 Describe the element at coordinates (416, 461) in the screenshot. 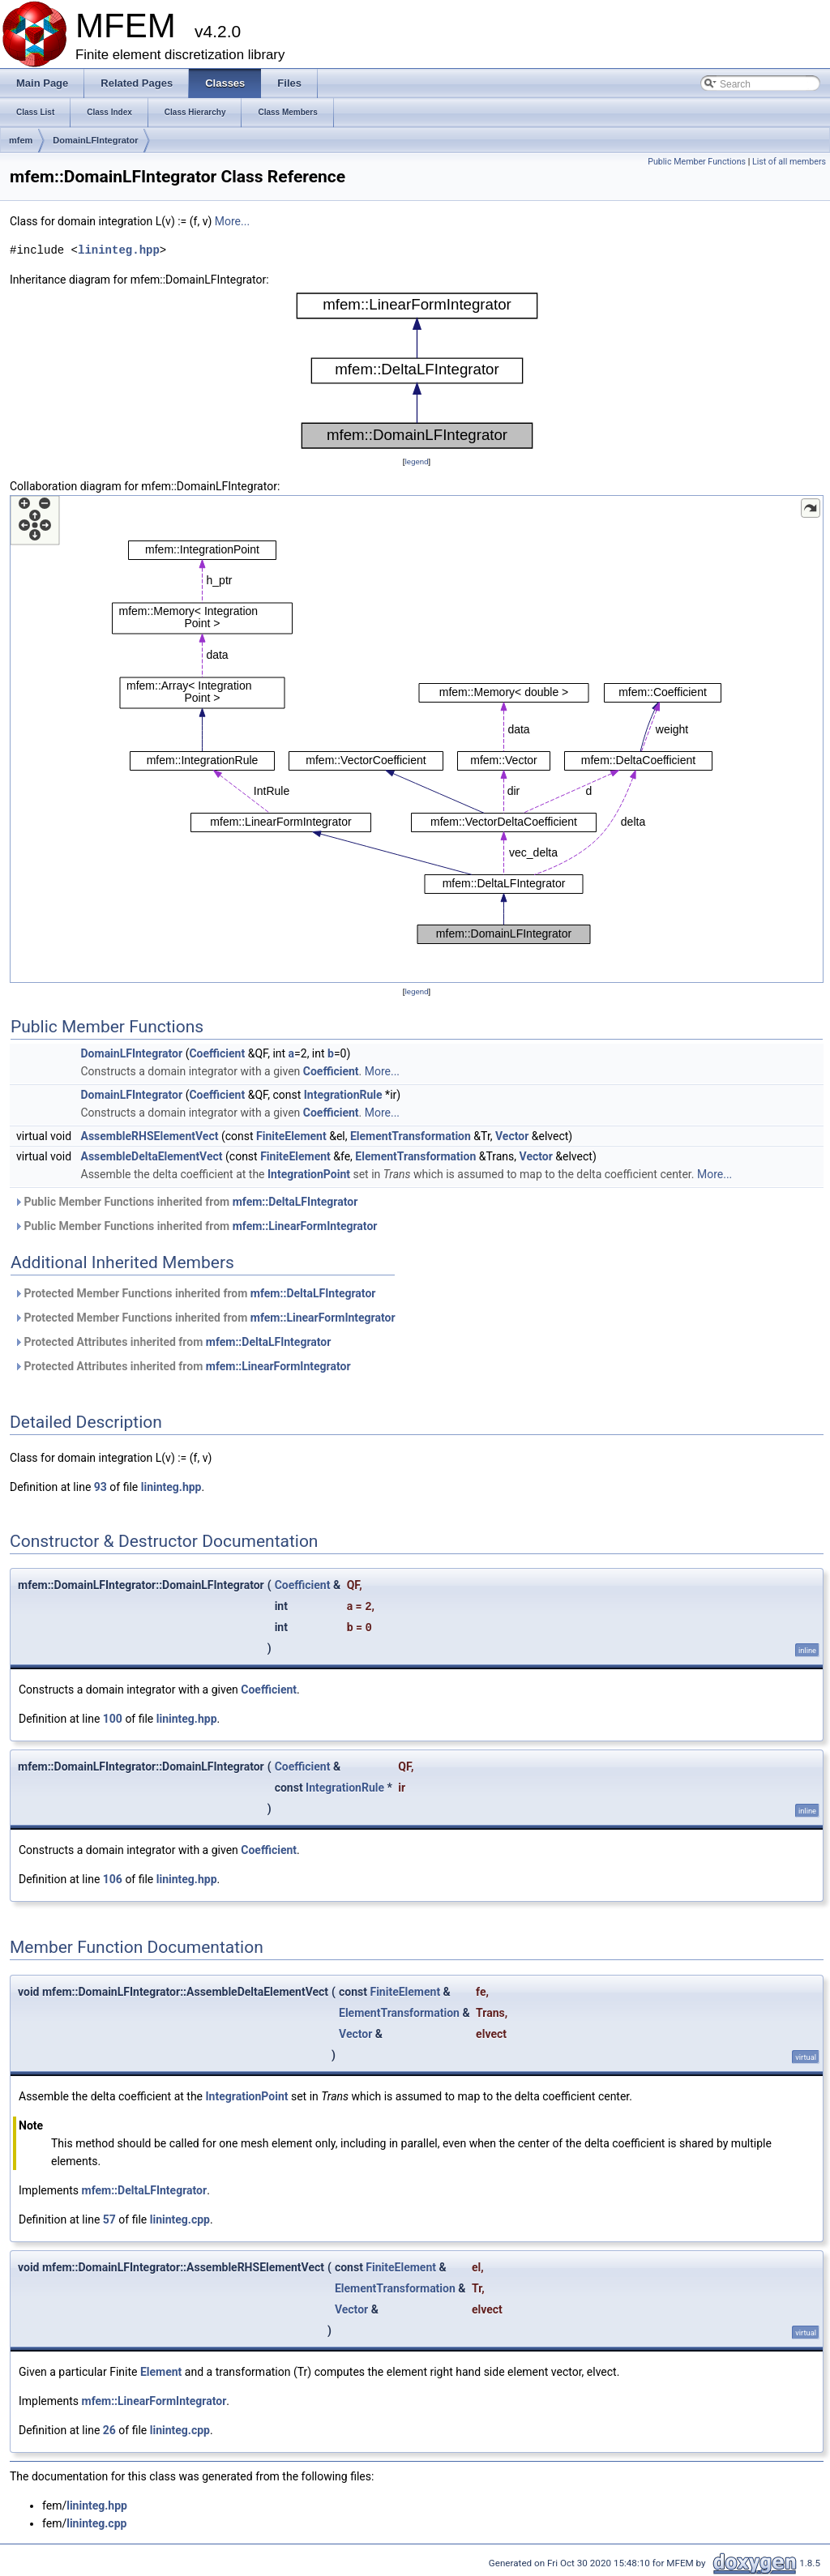

I see `legend` at that location.